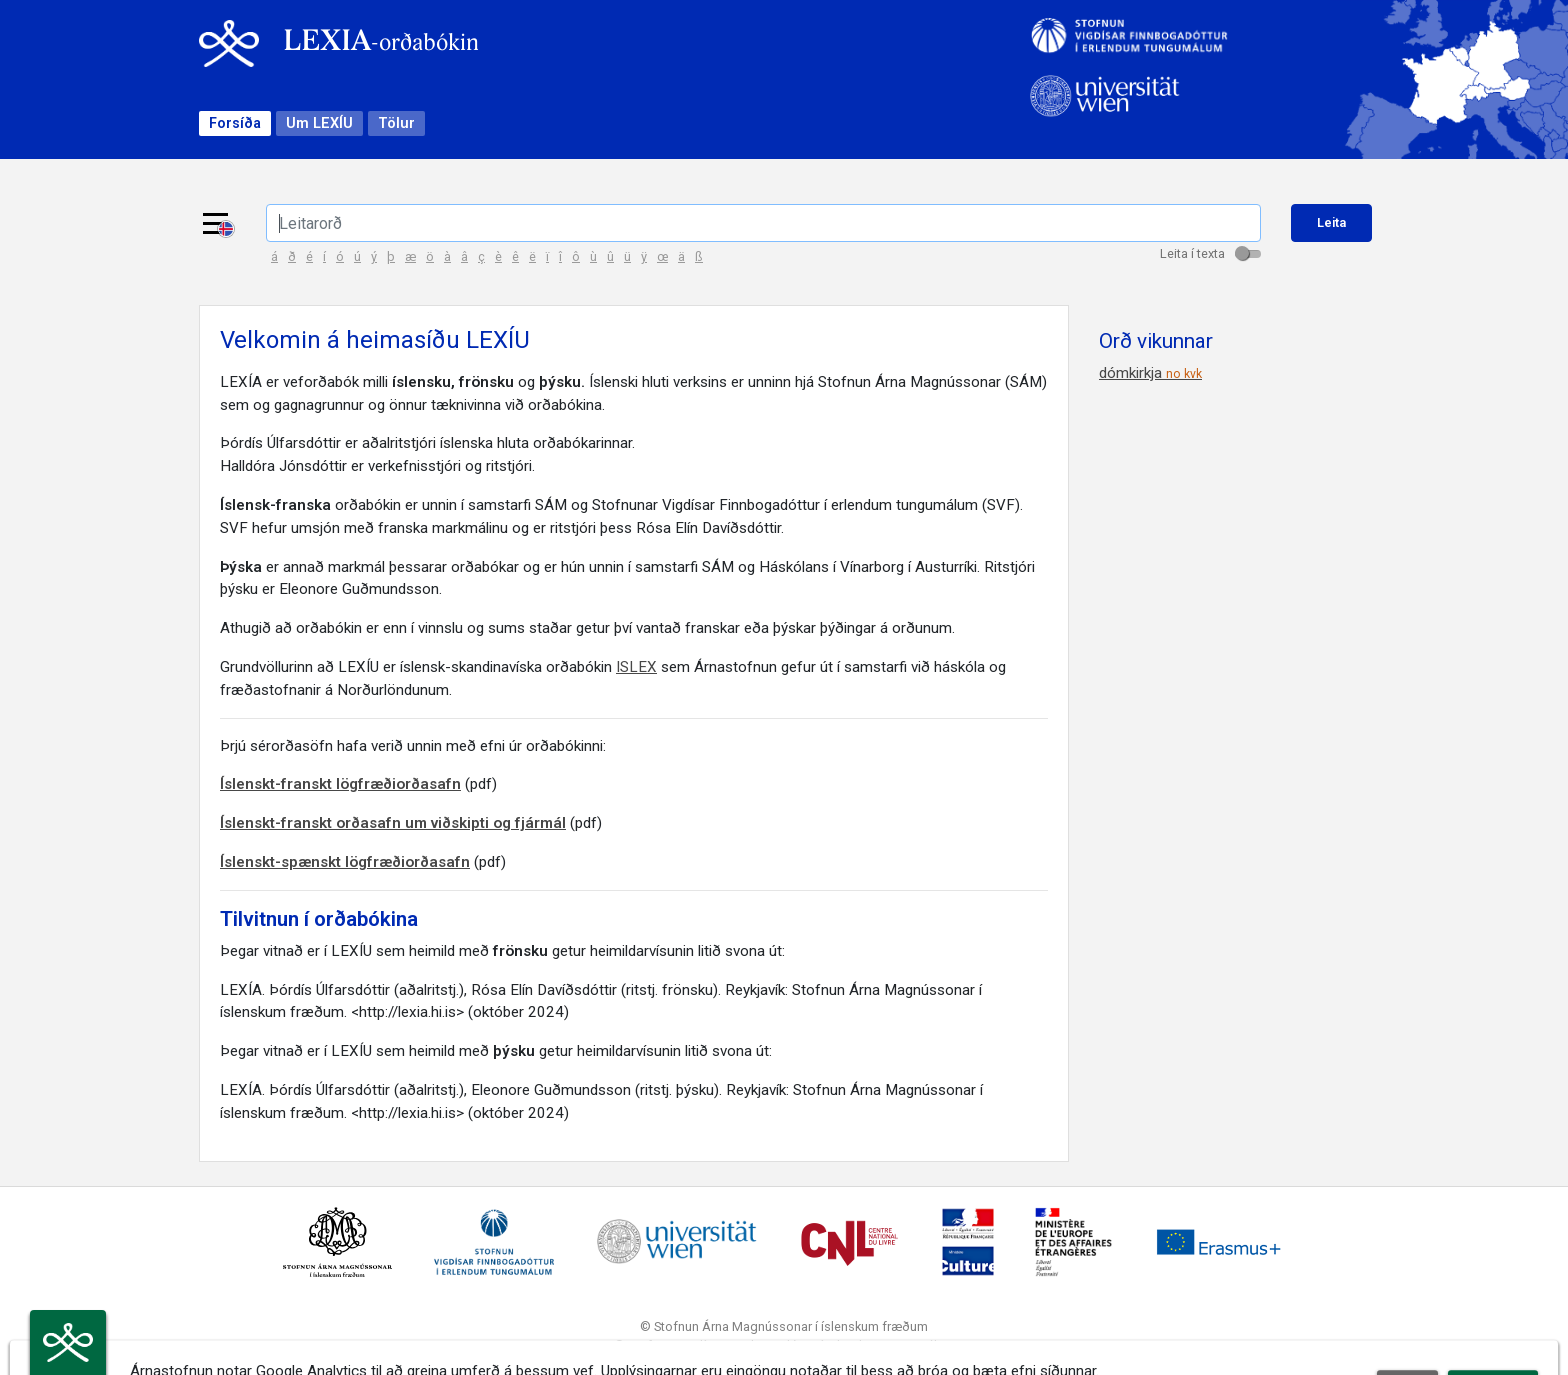  I want to click on Leita, so click(1331, 222).